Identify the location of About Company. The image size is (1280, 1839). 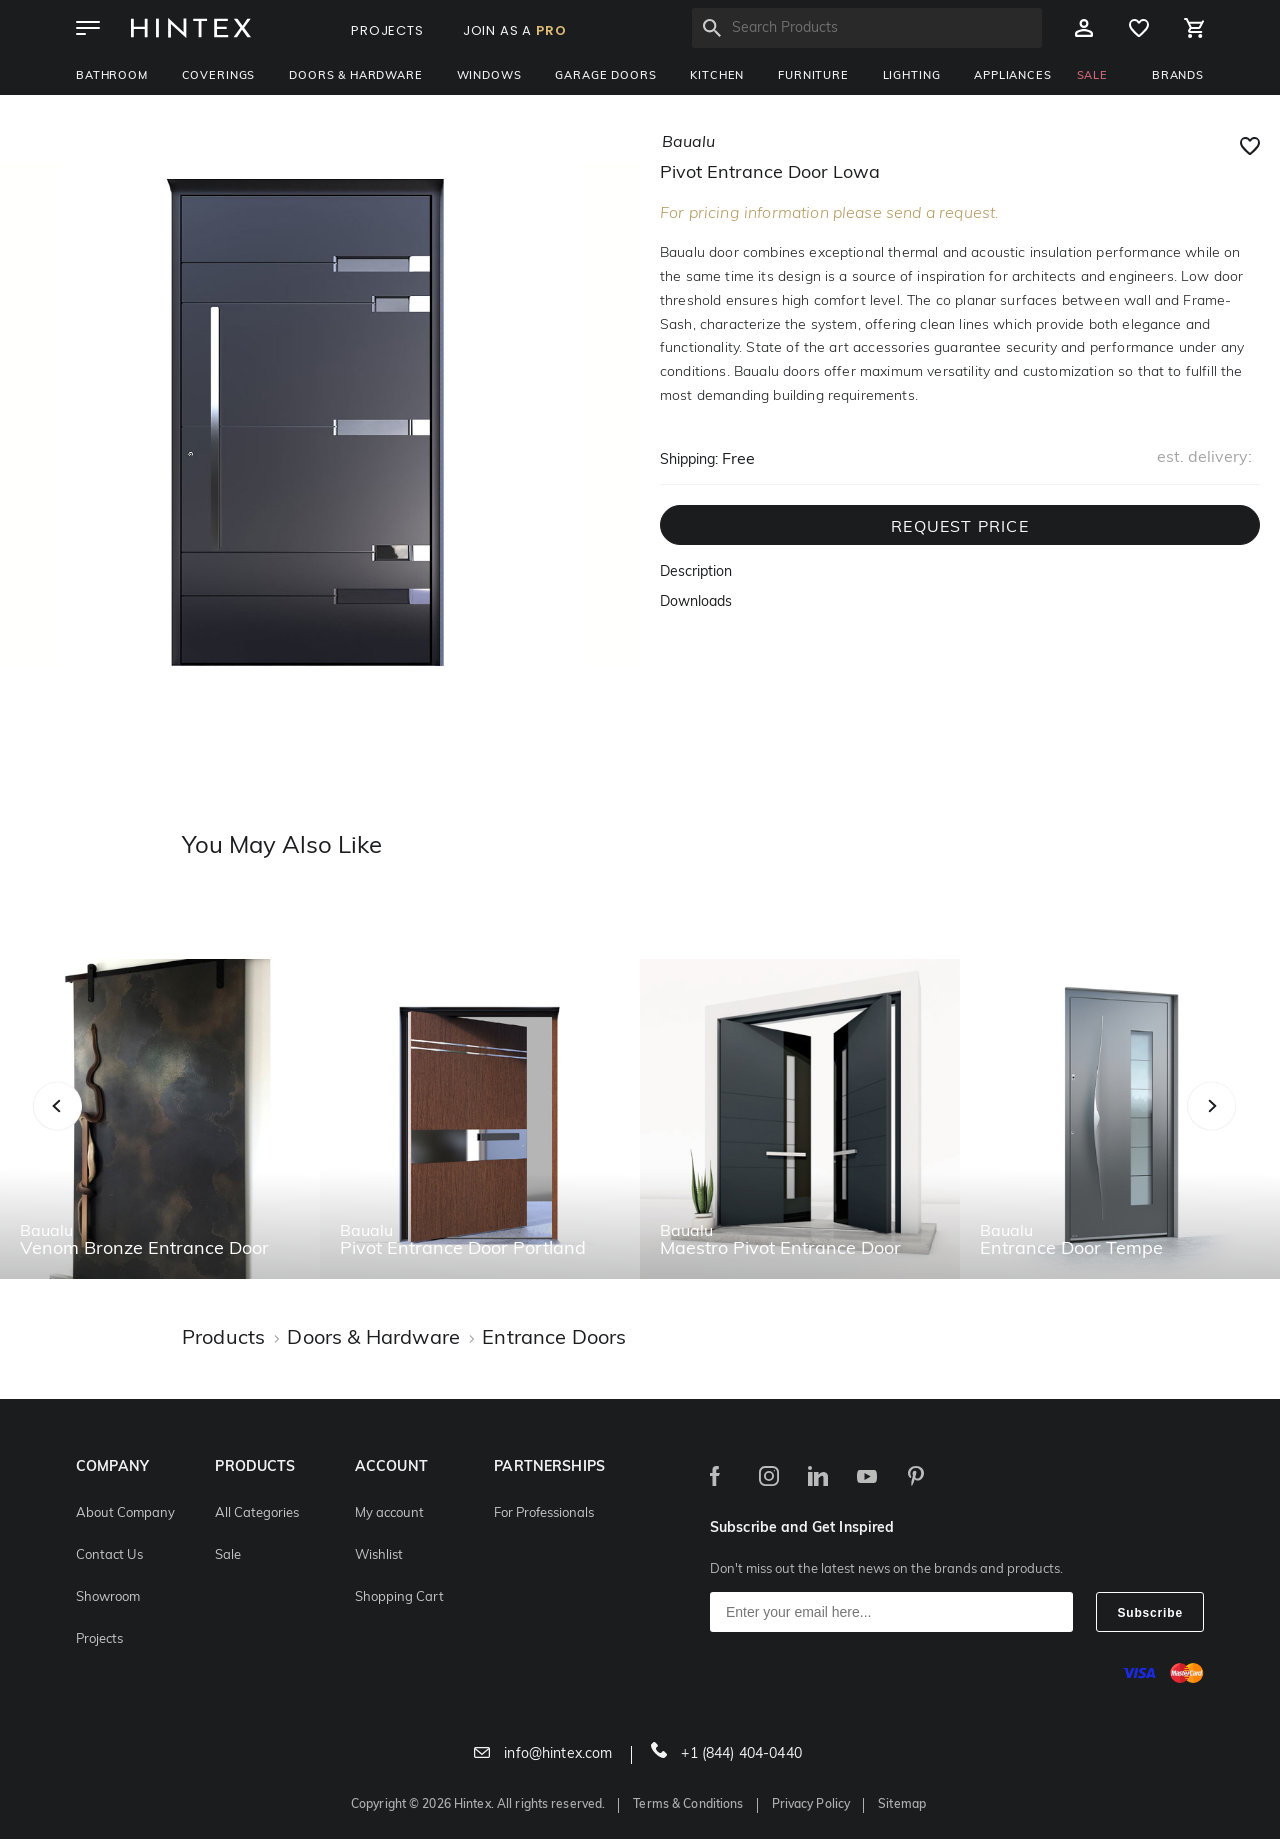
(125, 1513).